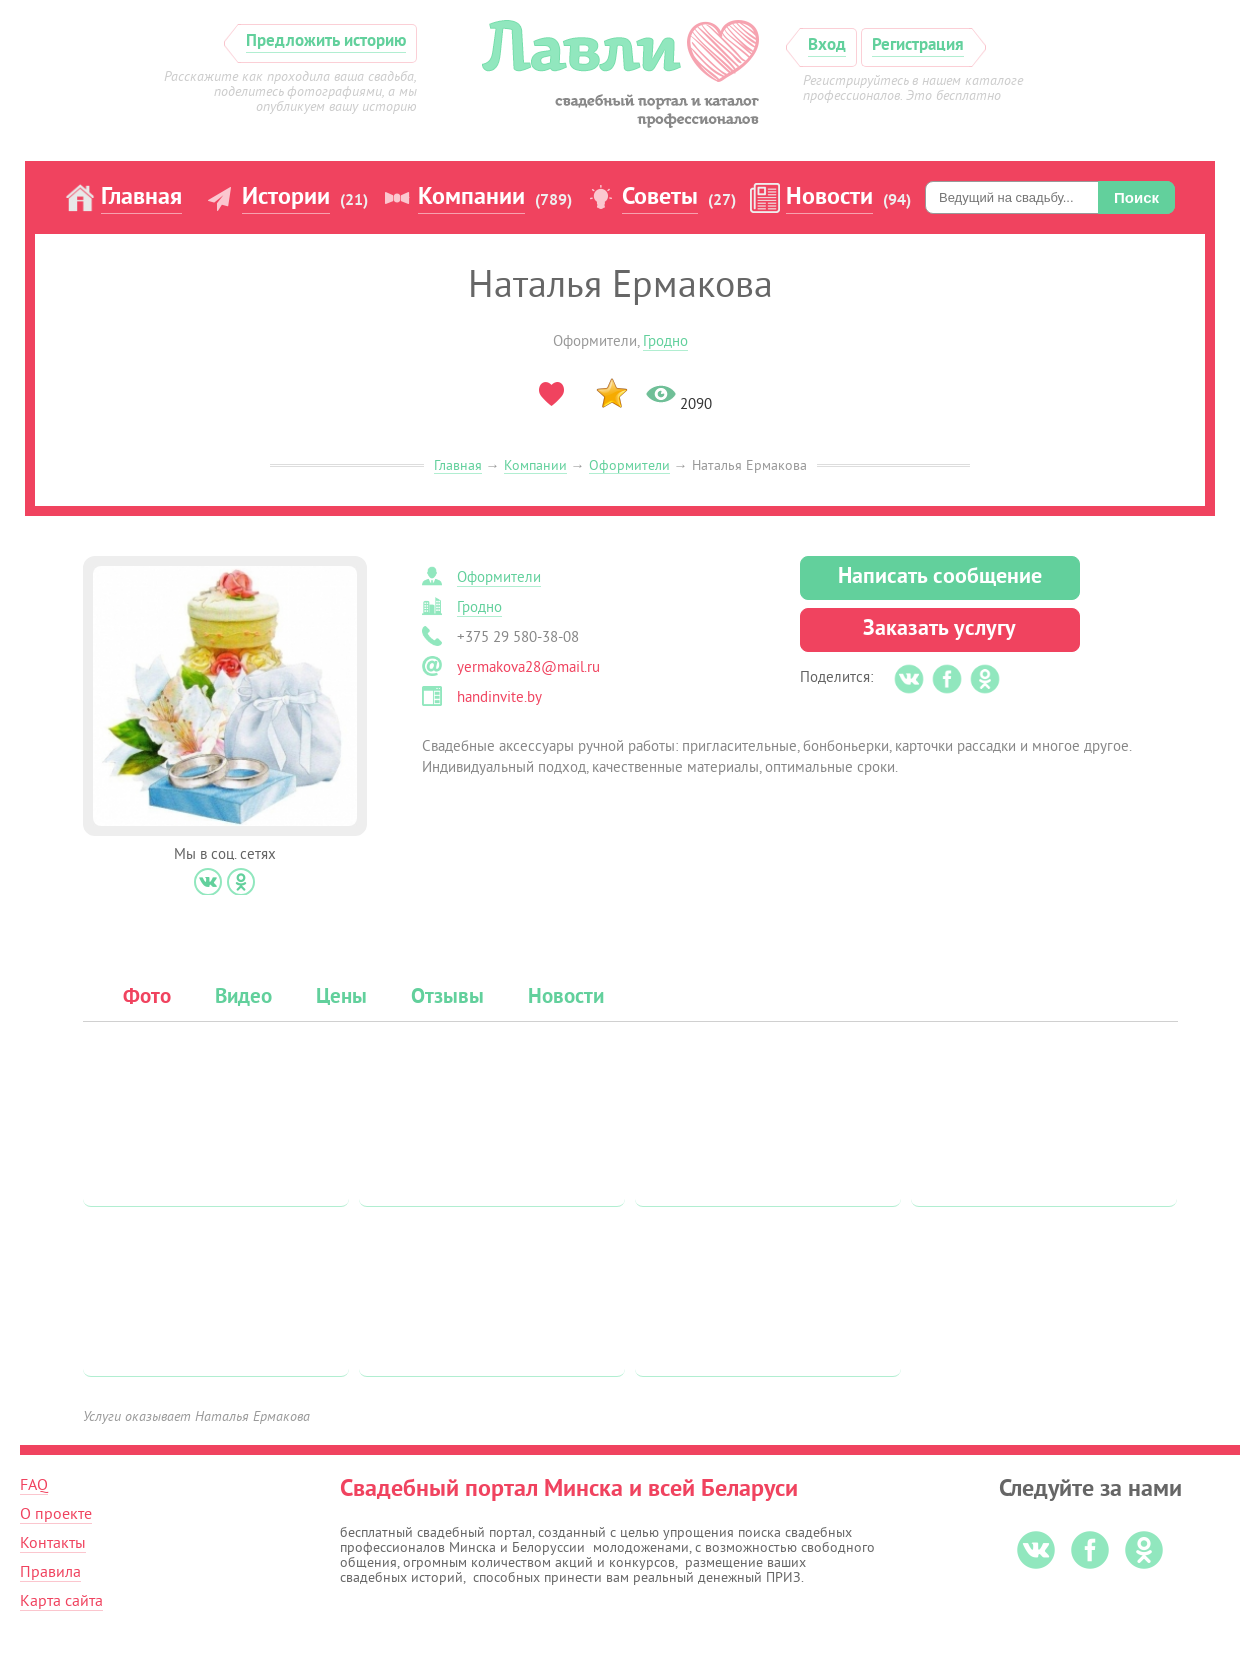 The image size is (1240, 1660). Describe the element at coordinates (56, 1514) in the screenshot. I see `О проекте` at that location.